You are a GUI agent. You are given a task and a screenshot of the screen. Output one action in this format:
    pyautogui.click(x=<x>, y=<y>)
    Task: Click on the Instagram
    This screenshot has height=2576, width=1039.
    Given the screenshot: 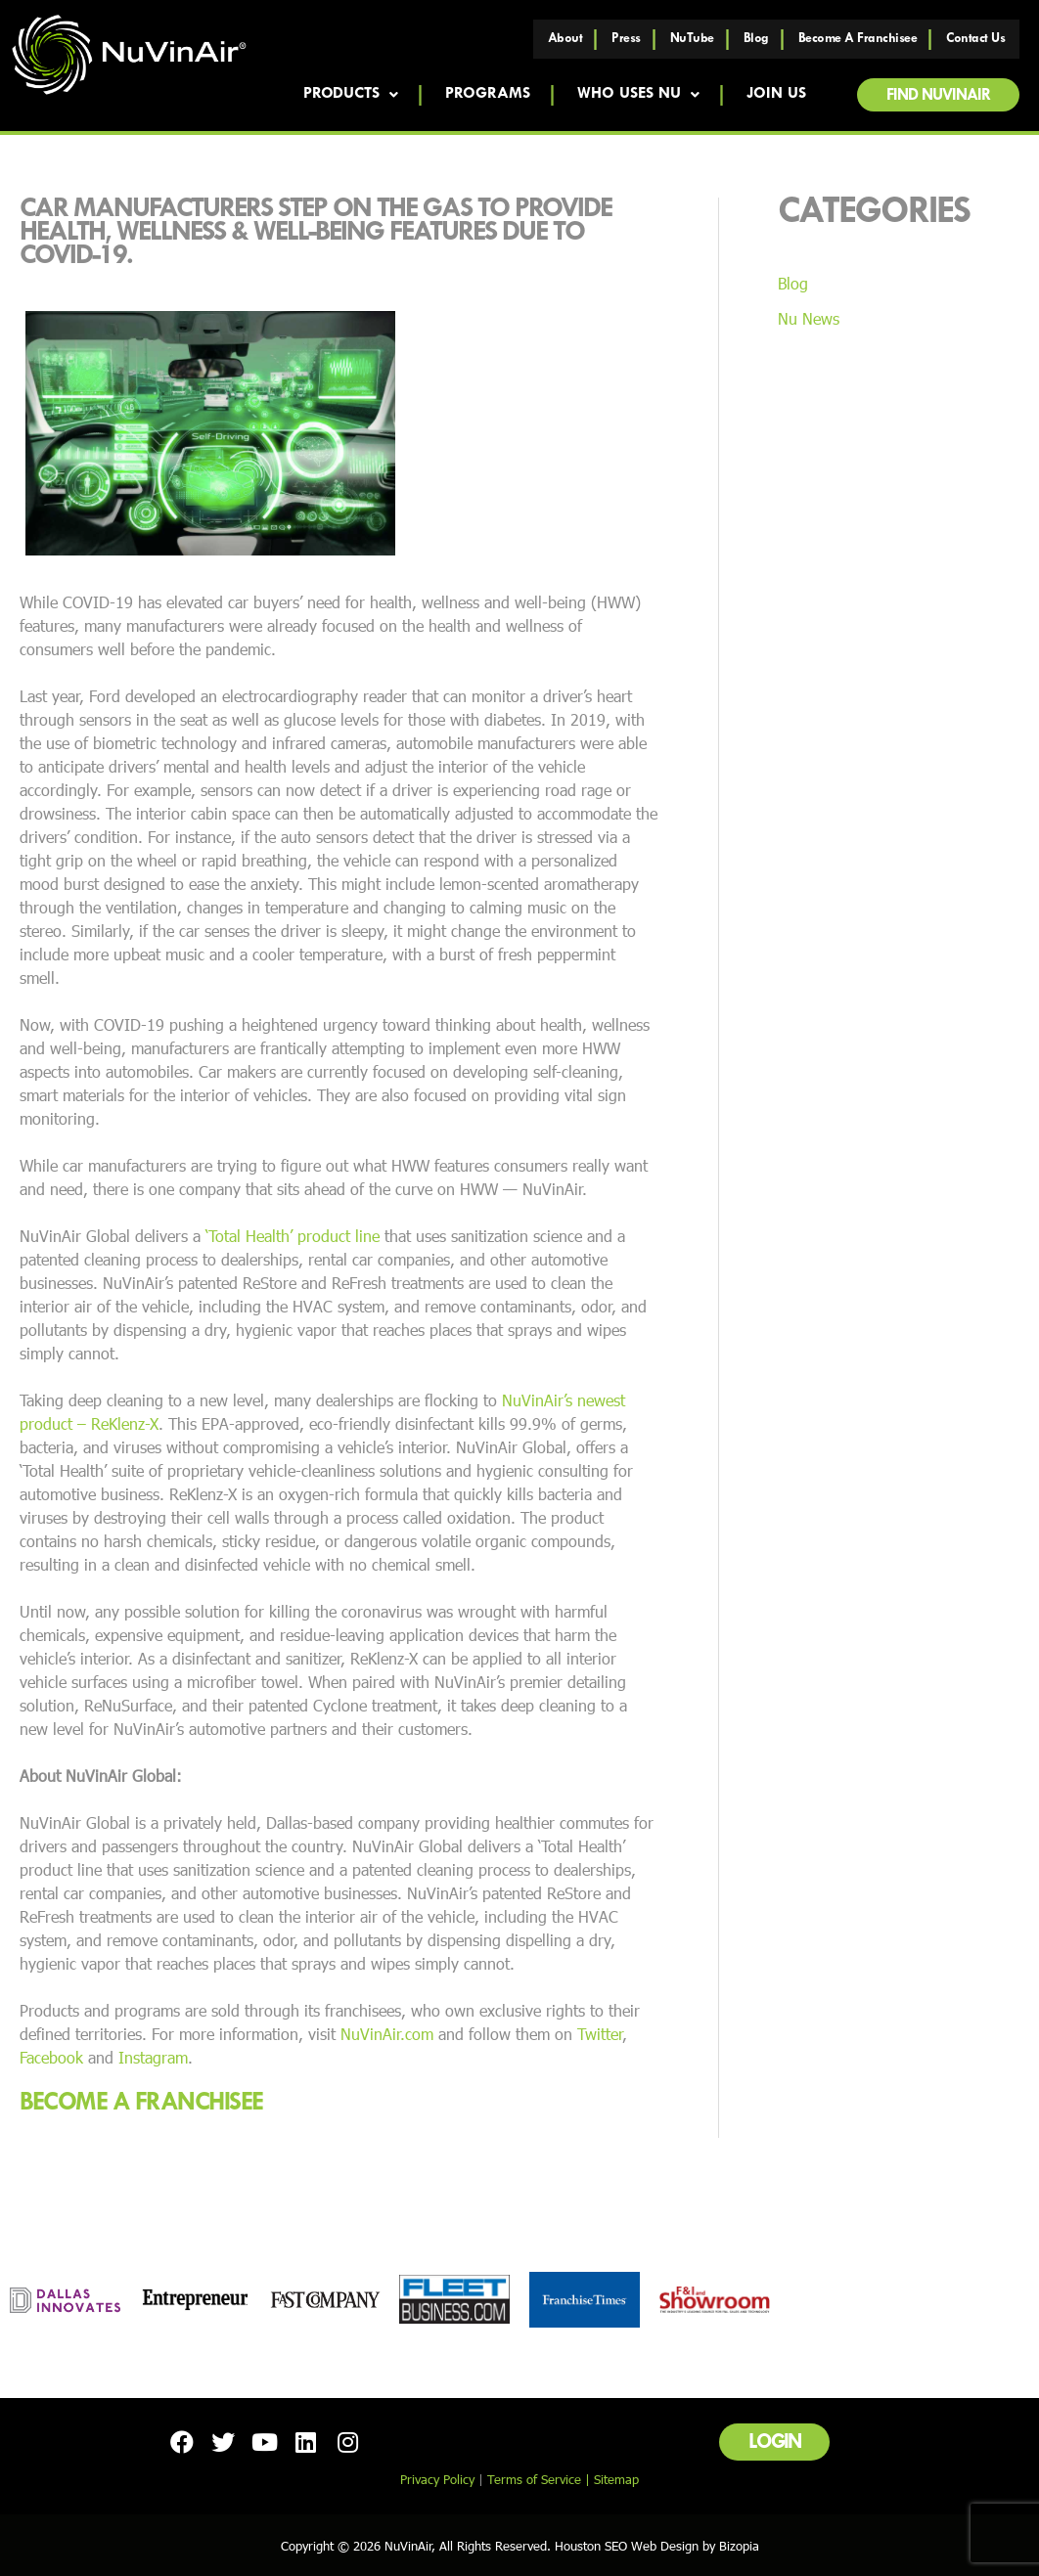 What is the action you would take?
    pyautogui.click(x=153, y=2057)
    